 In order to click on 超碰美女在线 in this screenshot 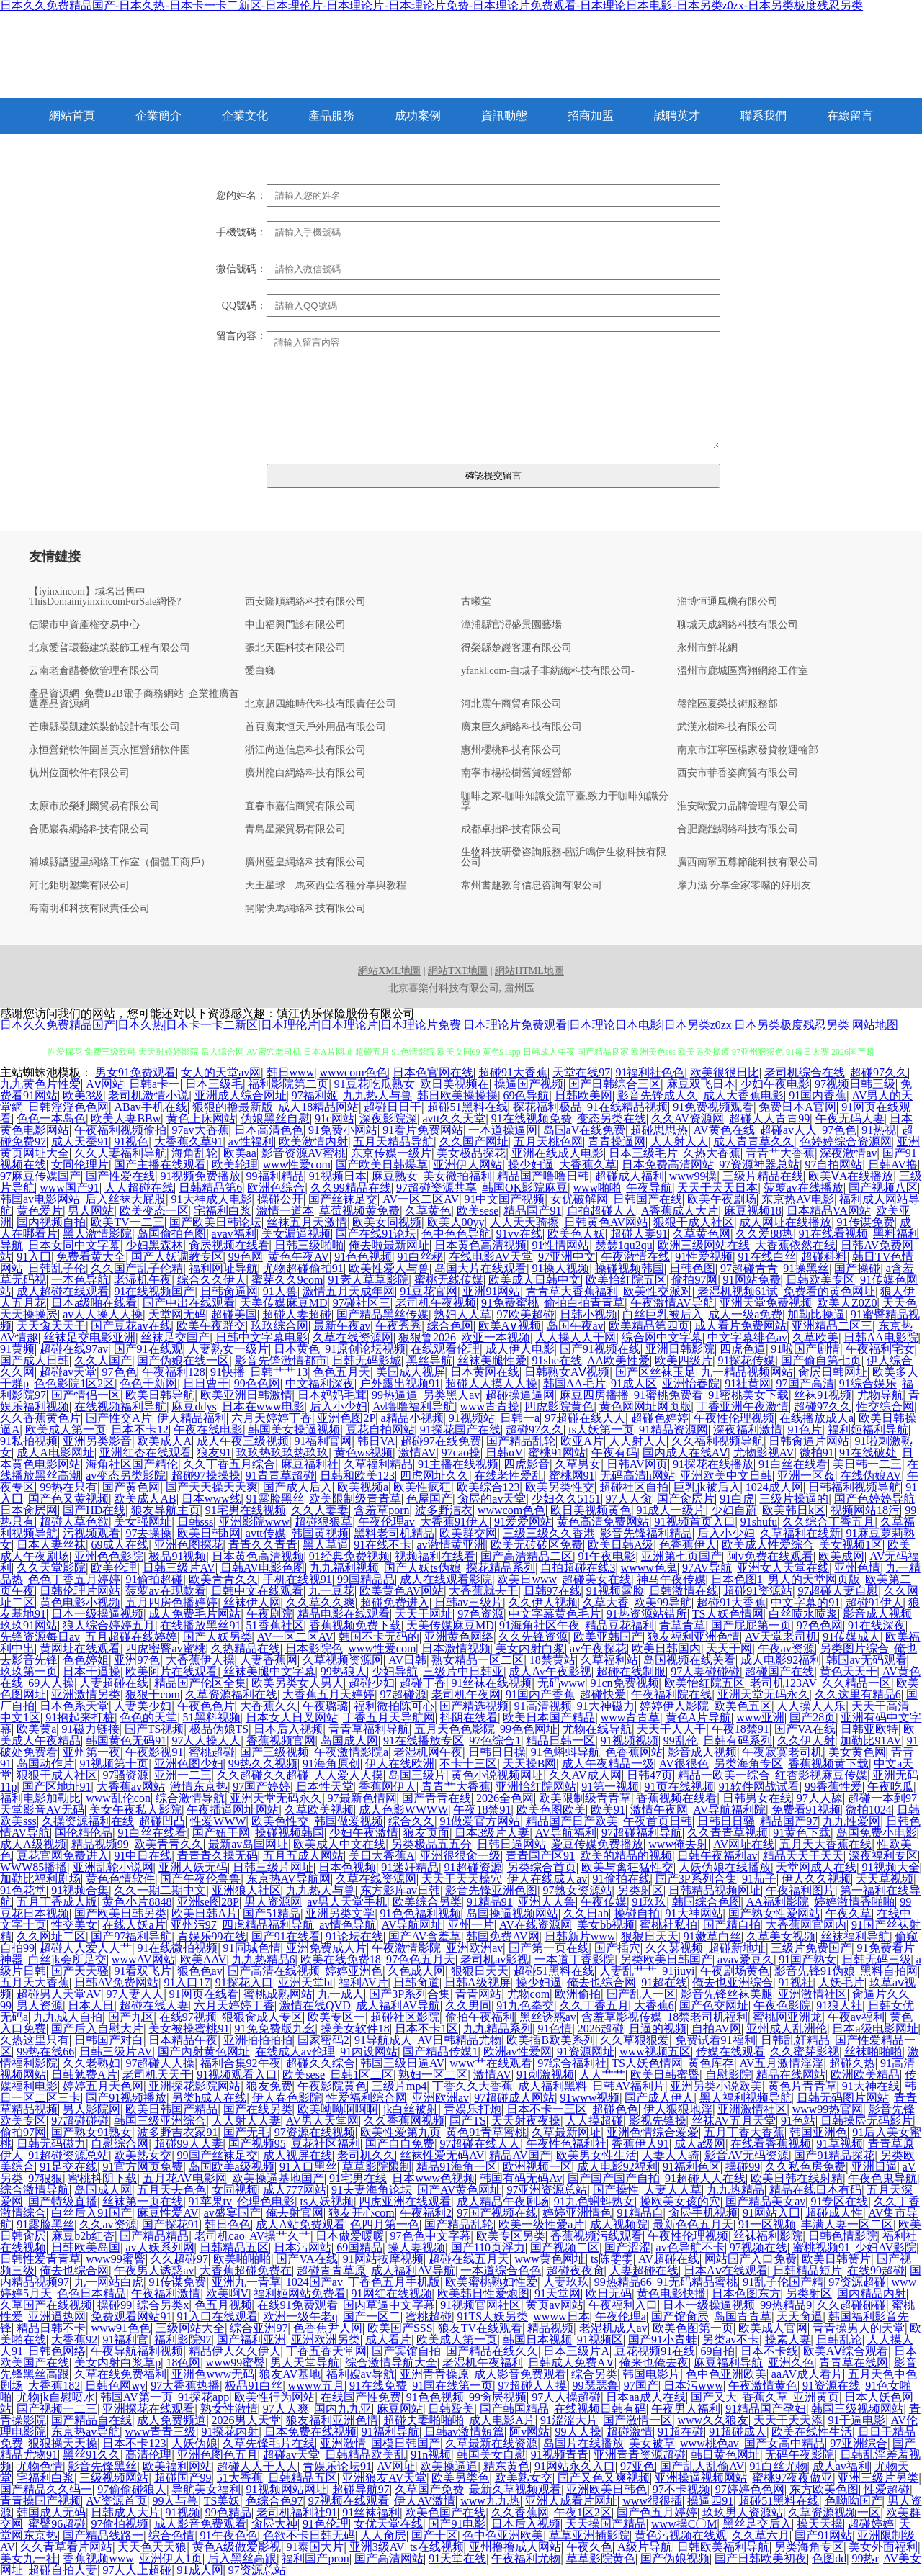, I will do `click(596, 1579)`.